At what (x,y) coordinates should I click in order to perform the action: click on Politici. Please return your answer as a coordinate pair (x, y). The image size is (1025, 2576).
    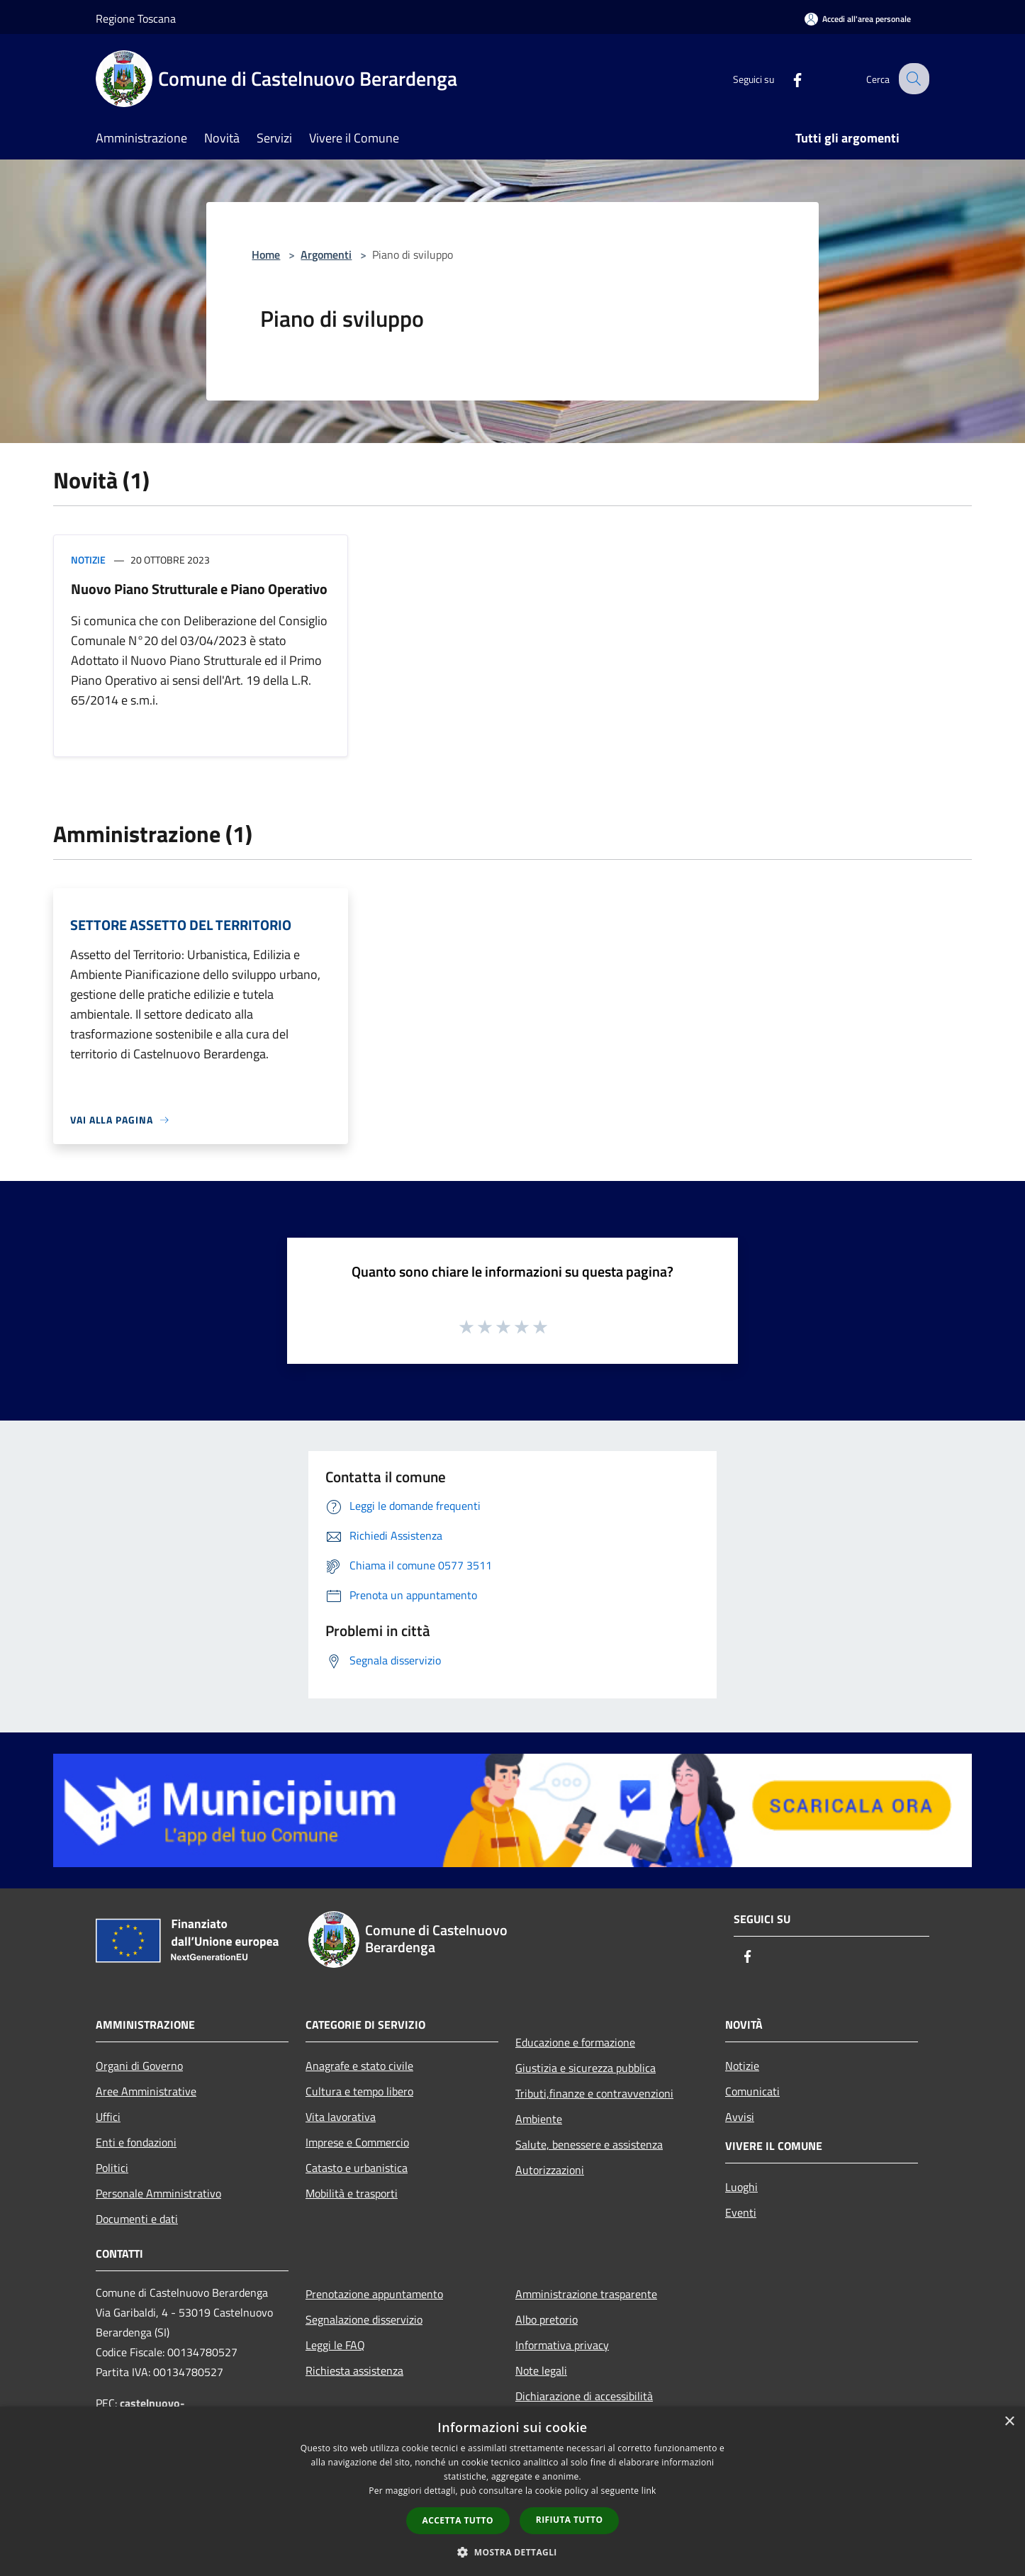
    Looking at the image, I should click on (112, 2167).